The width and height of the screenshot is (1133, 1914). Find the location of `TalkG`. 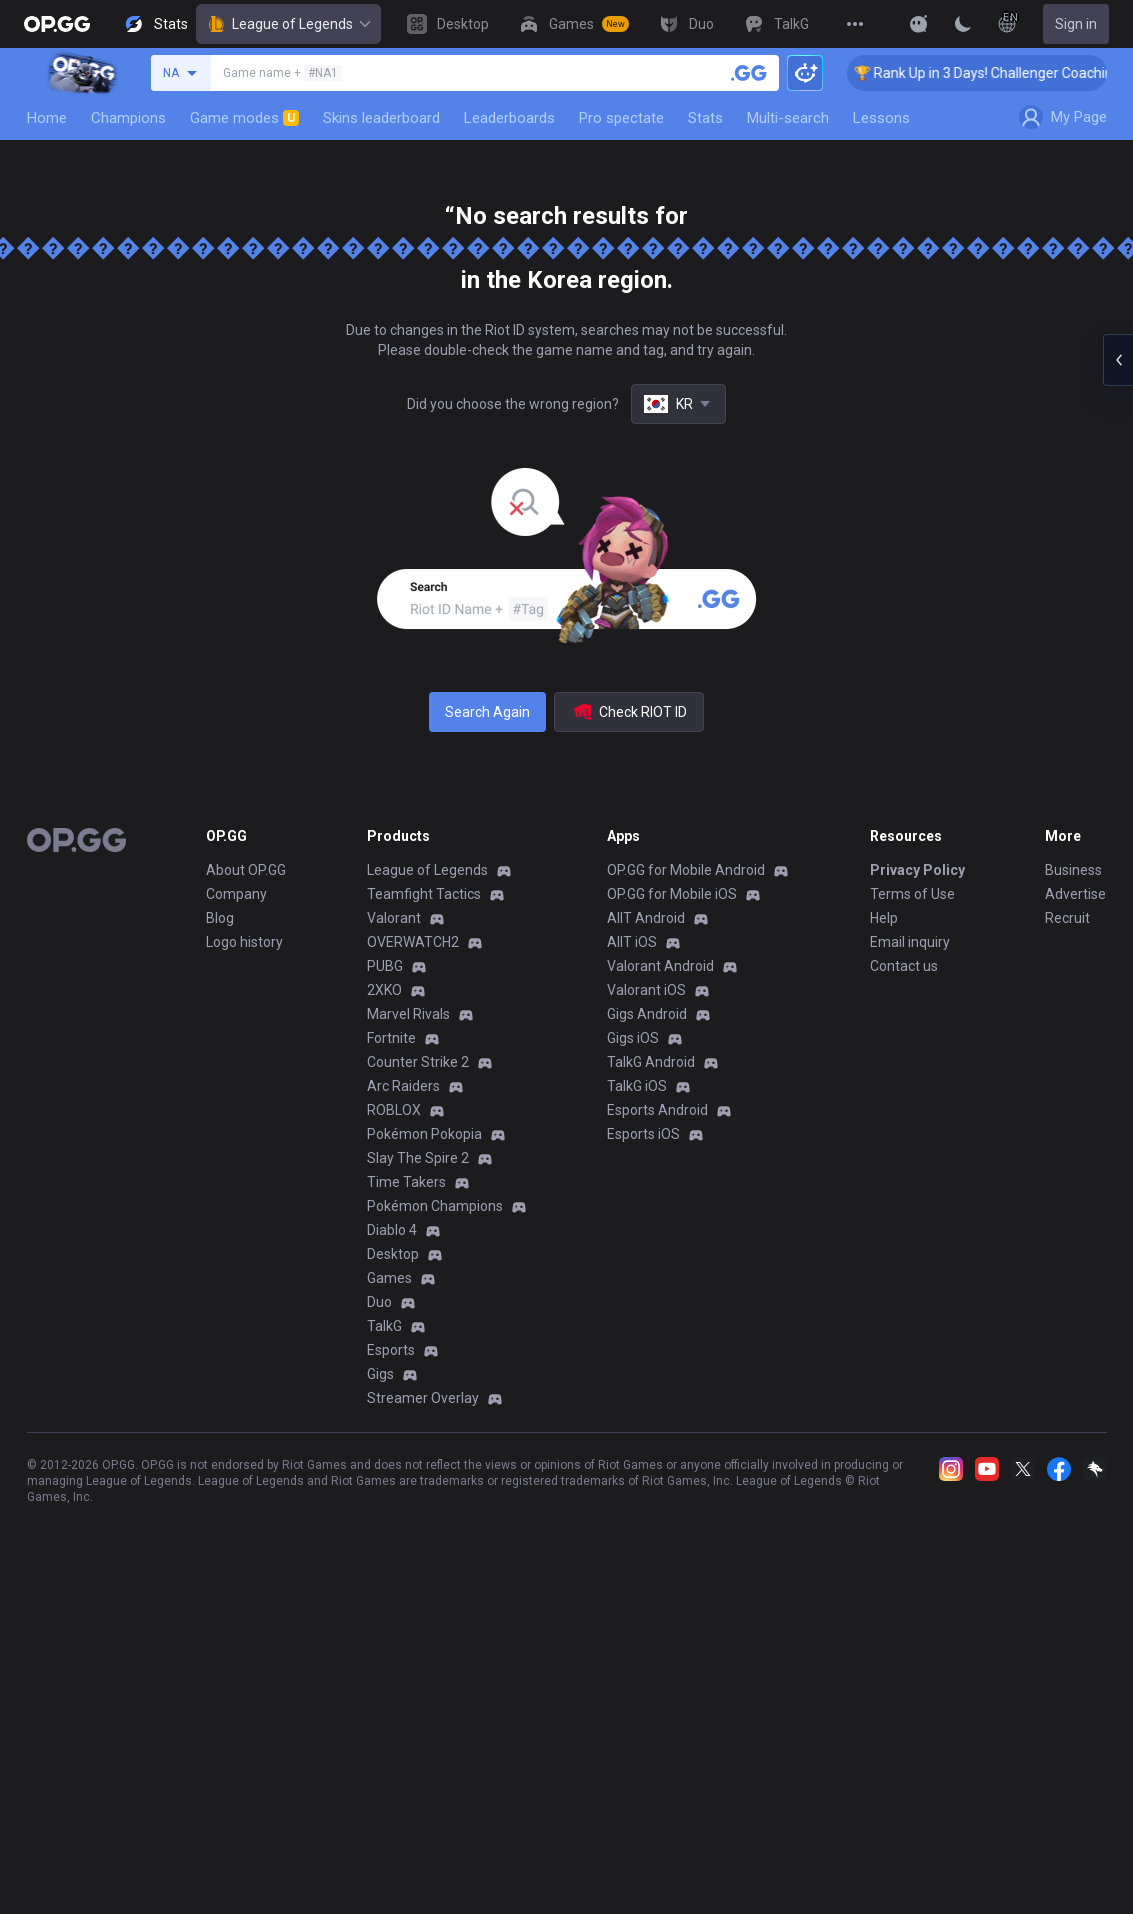

TalkG is located at coordinates (384, 1326).